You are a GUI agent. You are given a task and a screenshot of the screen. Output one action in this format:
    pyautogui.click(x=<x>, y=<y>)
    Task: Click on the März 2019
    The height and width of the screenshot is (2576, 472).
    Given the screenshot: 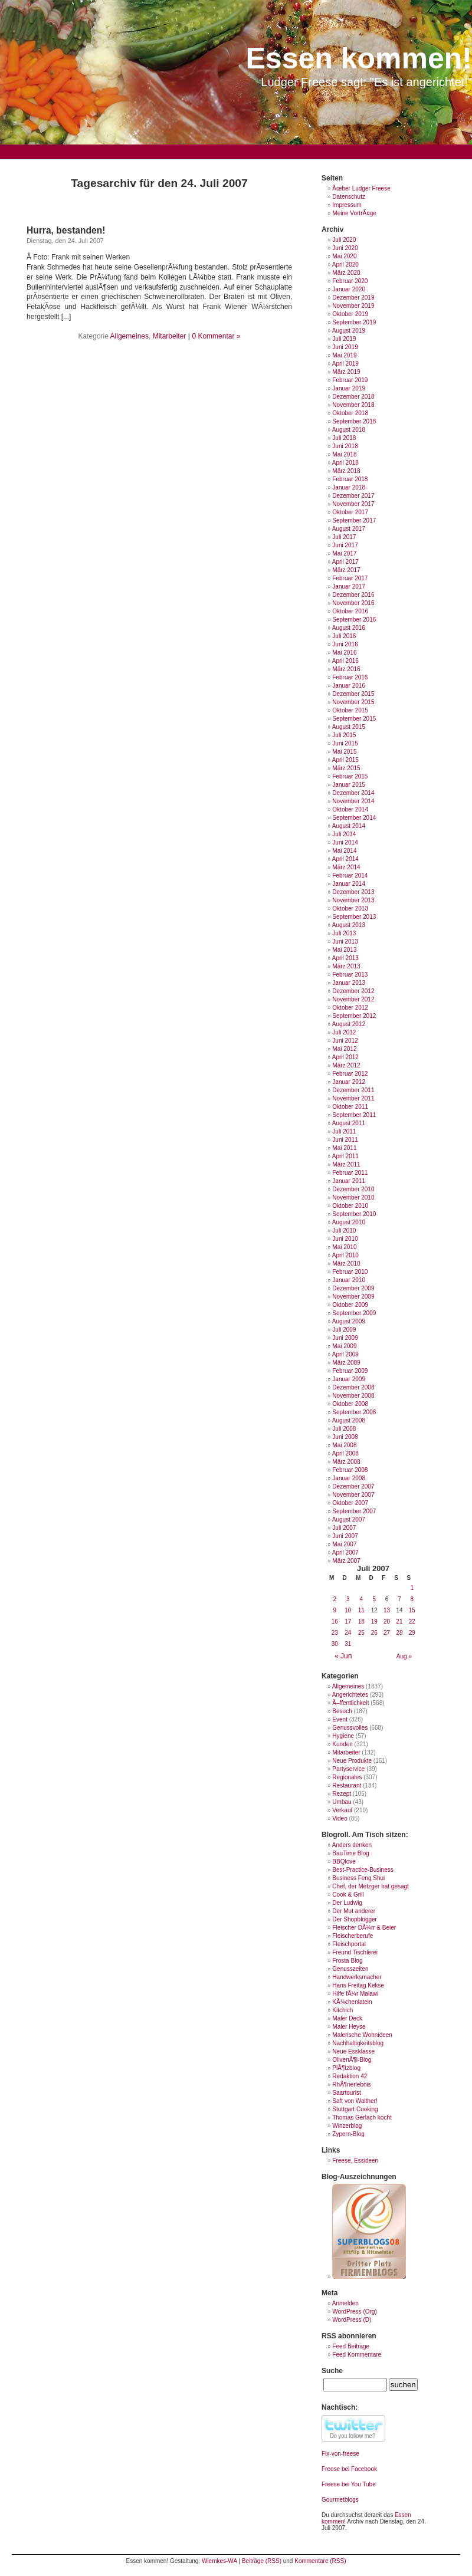 What is the action you would take?
    pyautogui.click(x=346, y=372)
    